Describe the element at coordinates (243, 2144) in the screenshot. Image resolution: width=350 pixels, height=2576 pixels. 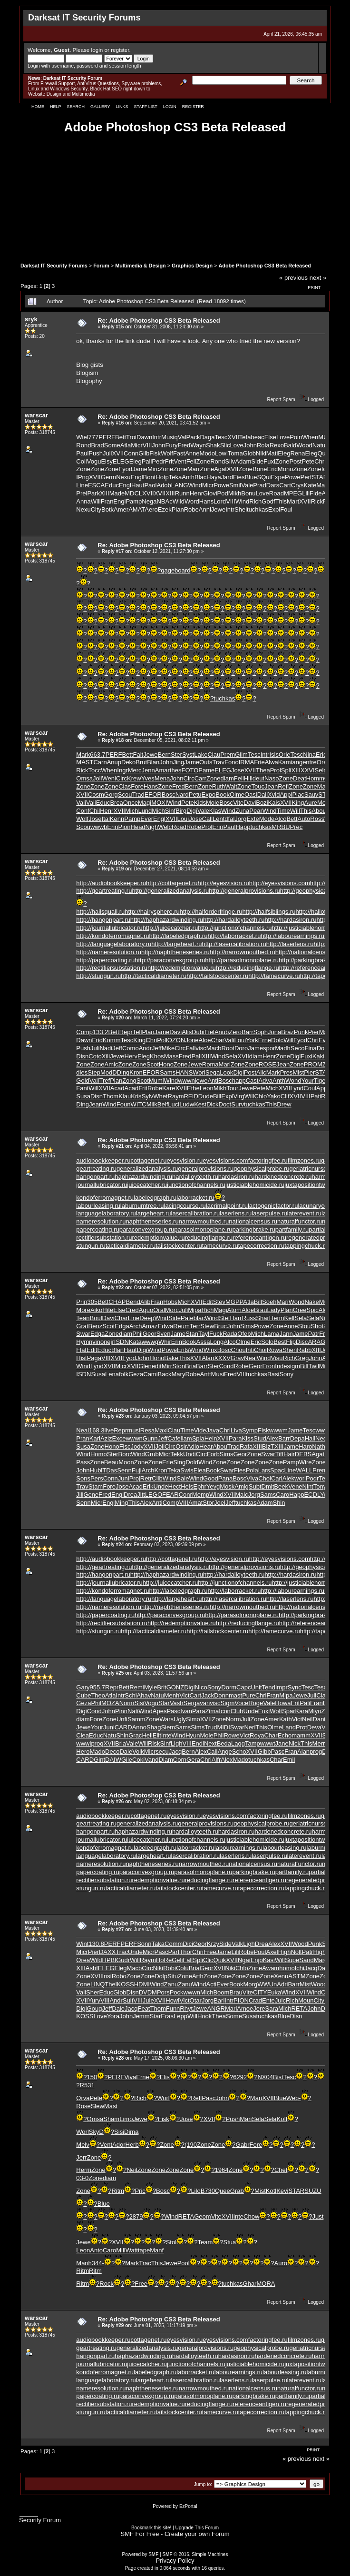
I see `Gabr` at that location.